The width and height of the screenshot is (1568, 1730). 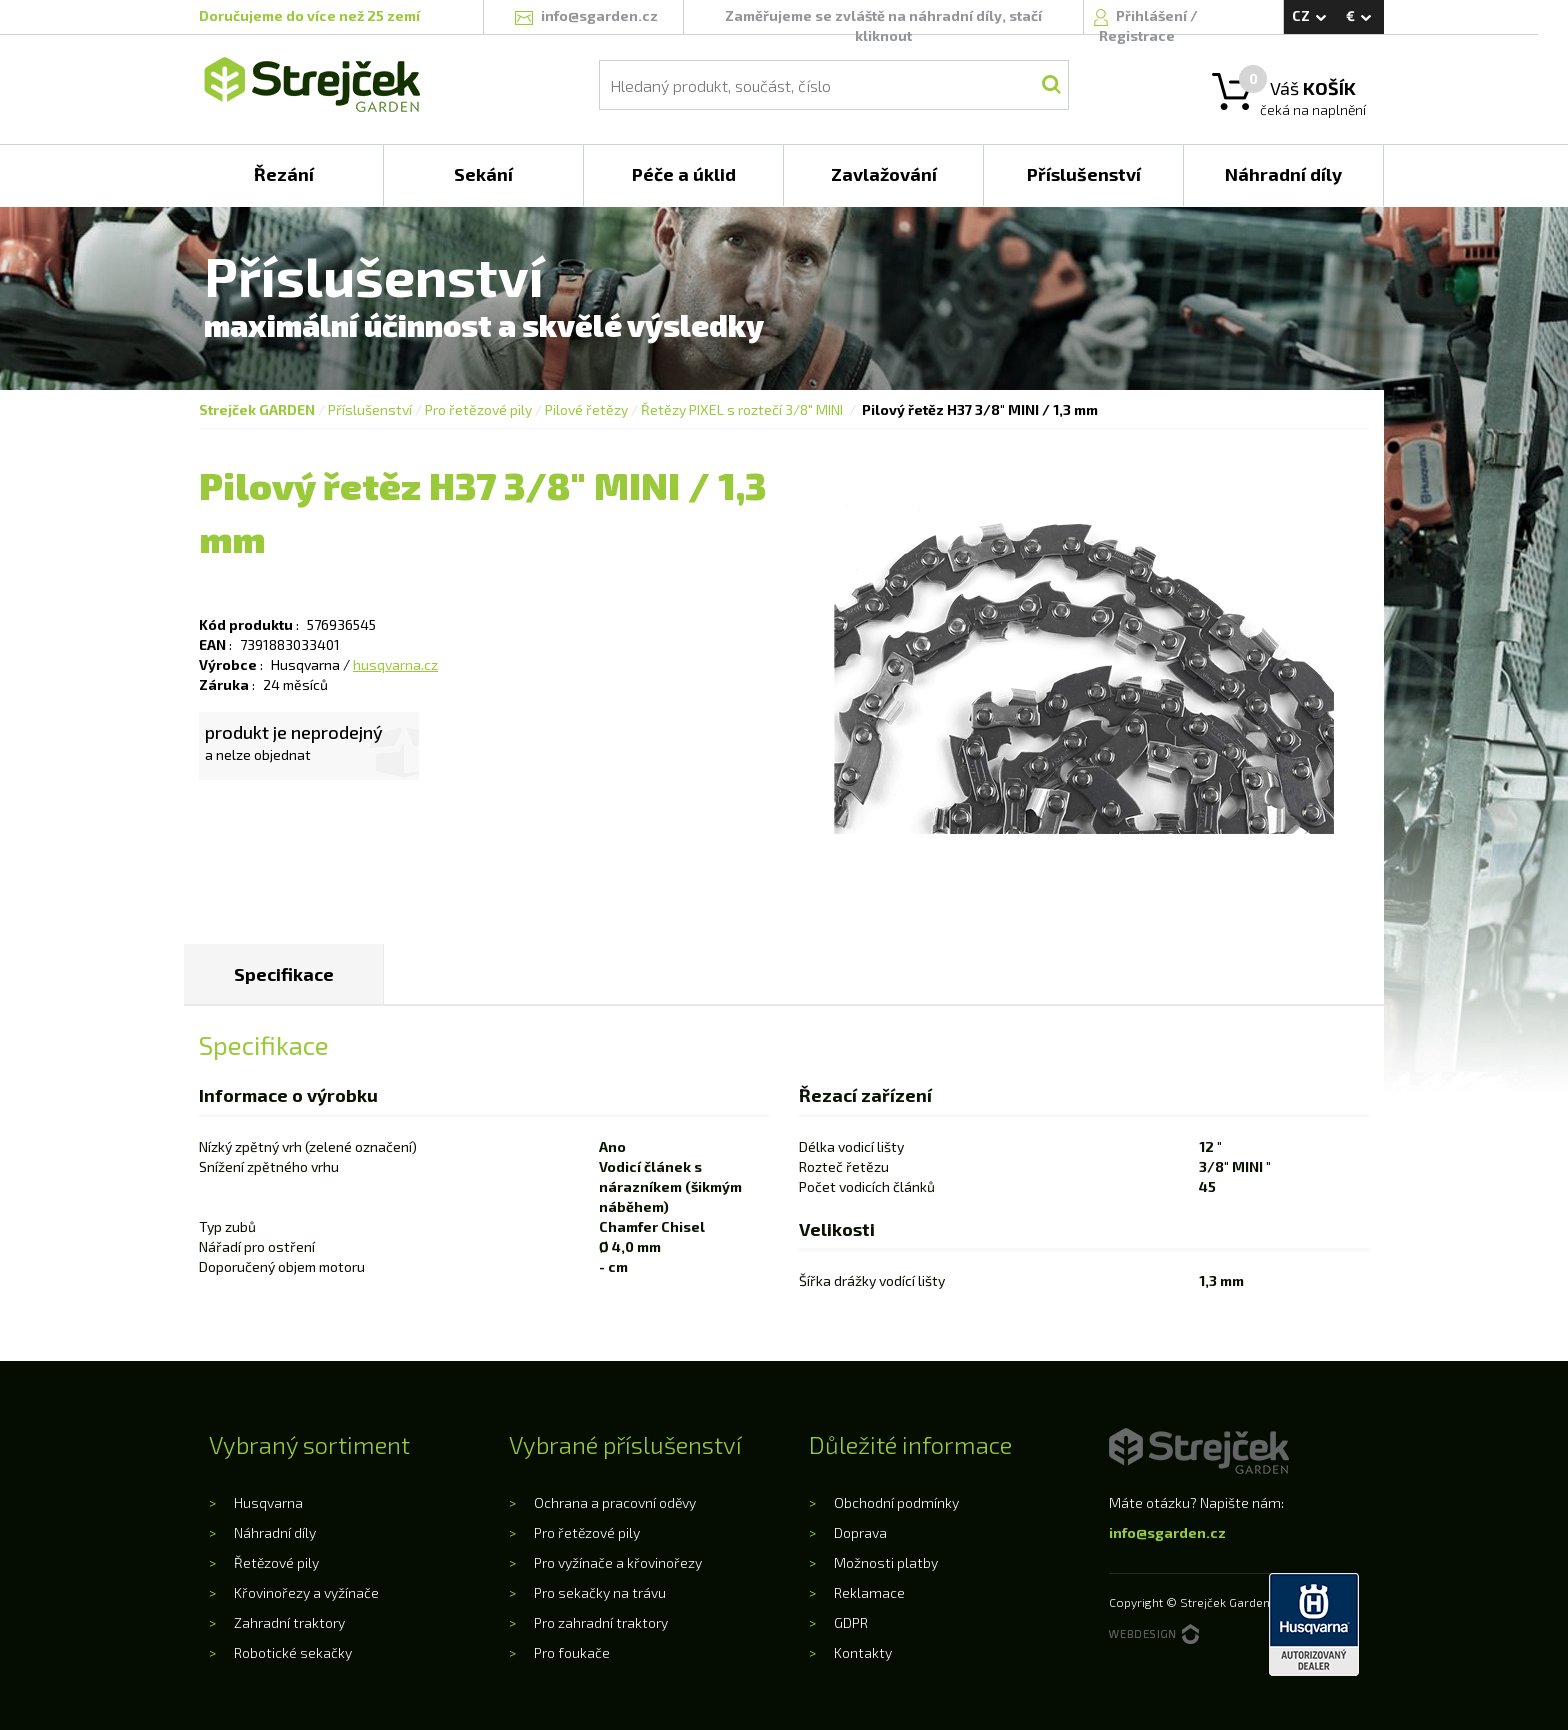 I want to click on Obchodní podmínky, so click(x=896, y=1502).